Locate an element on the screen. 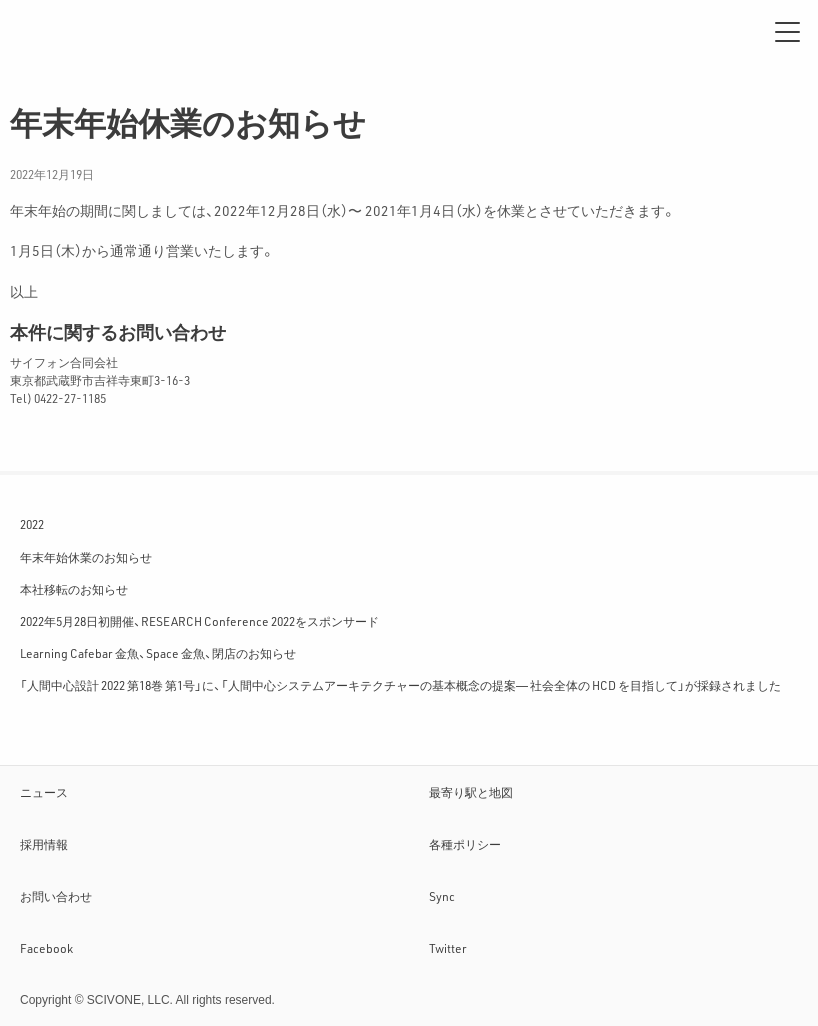  Sync is located at coordinates (442, 896).